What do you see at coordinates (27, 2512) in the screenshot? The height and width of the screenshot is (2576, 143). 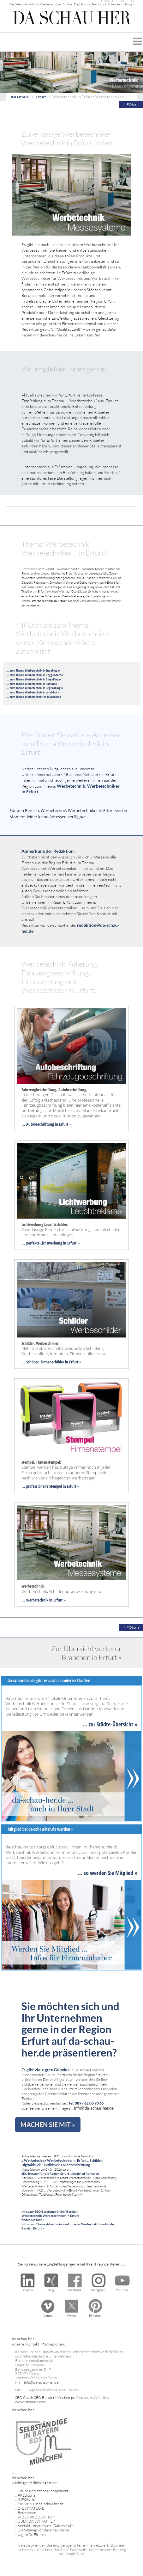 I see `Referenzen` at bounding box center [27, 2512].